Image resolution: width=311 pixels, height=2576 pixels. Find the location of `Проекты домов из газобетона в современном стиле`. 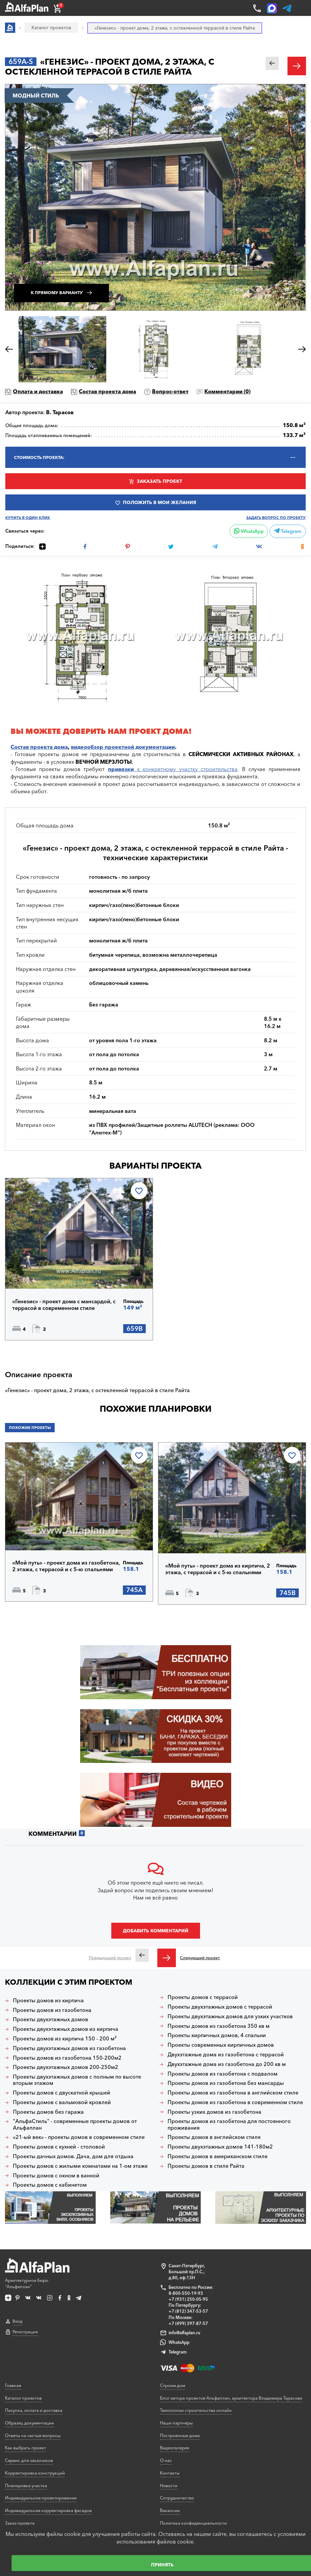

Проекты домов из газобетона в современном стиле is located at coordinates (235, 2102).